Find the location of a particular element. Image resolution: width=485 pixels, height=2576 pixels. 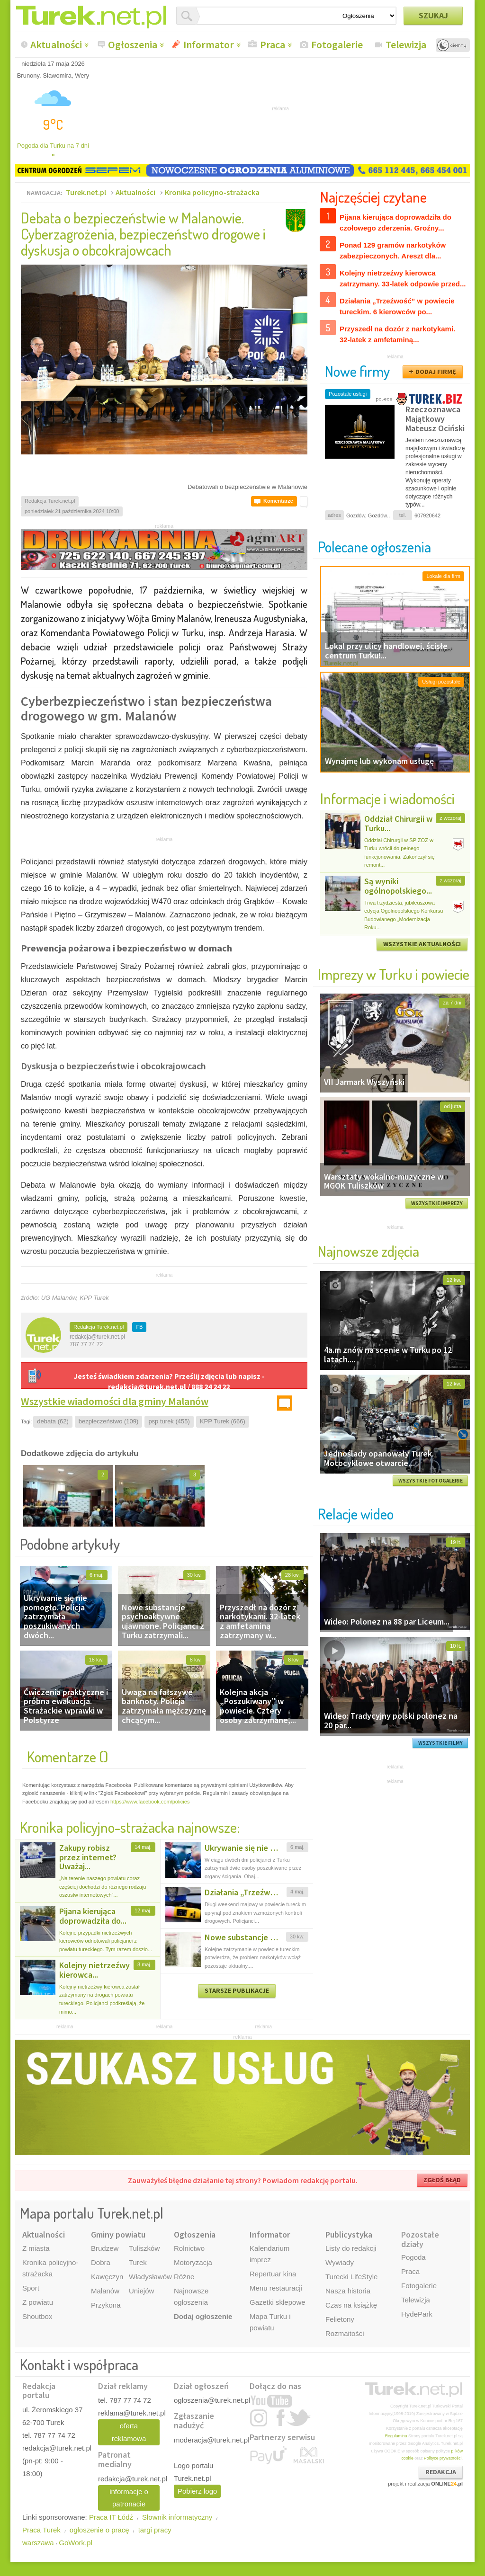

Felietony is located at coordinates (339, 2319).